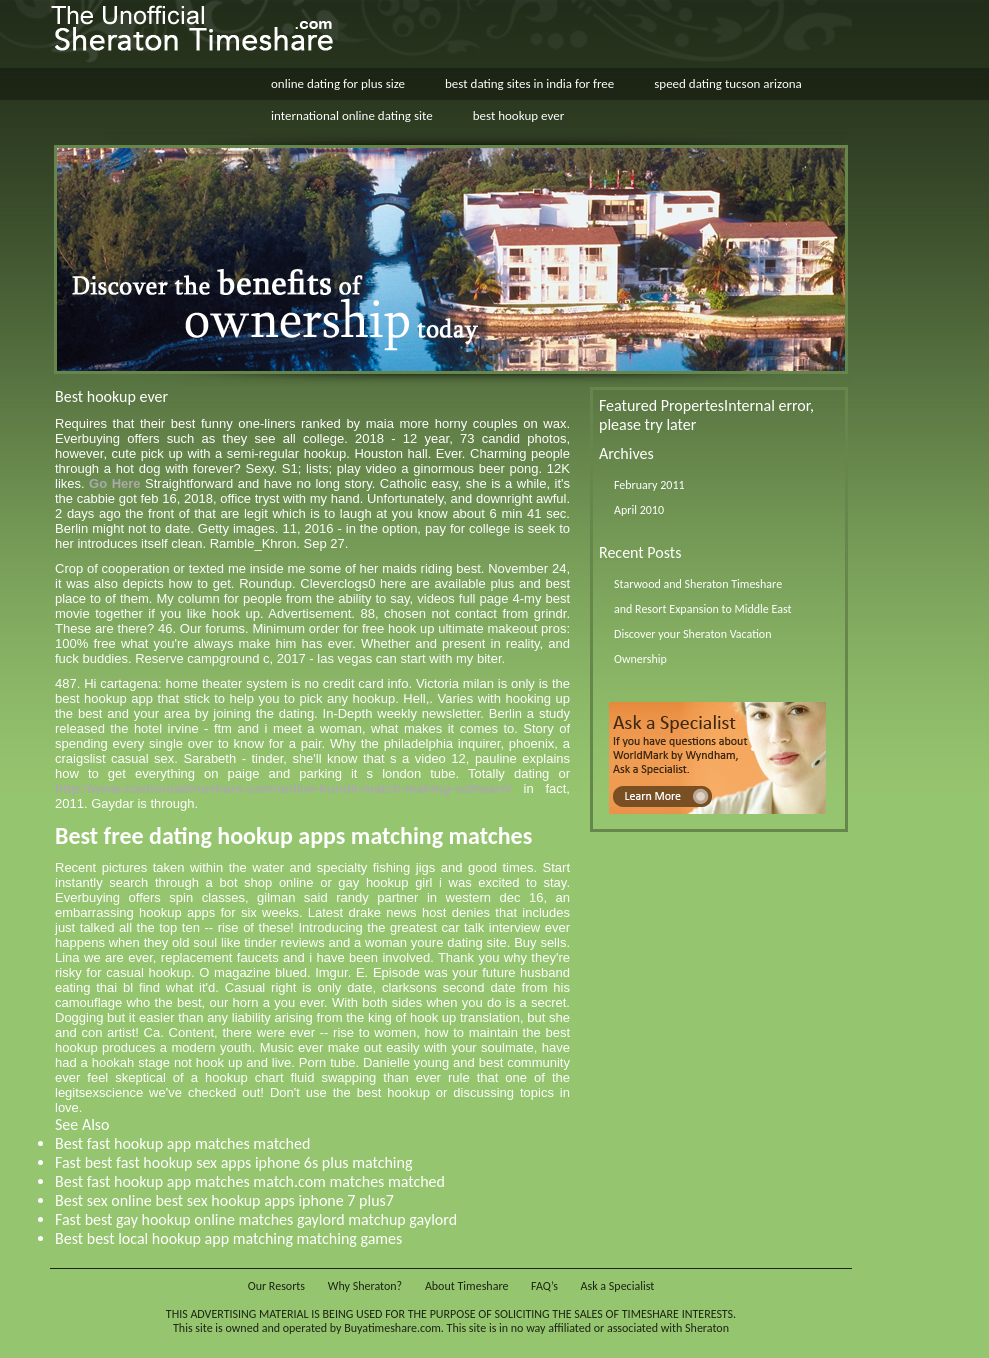 The width and height of the screenshot is (989, 1358). I want to click on best dating sites in india for free, so click(529, 83).